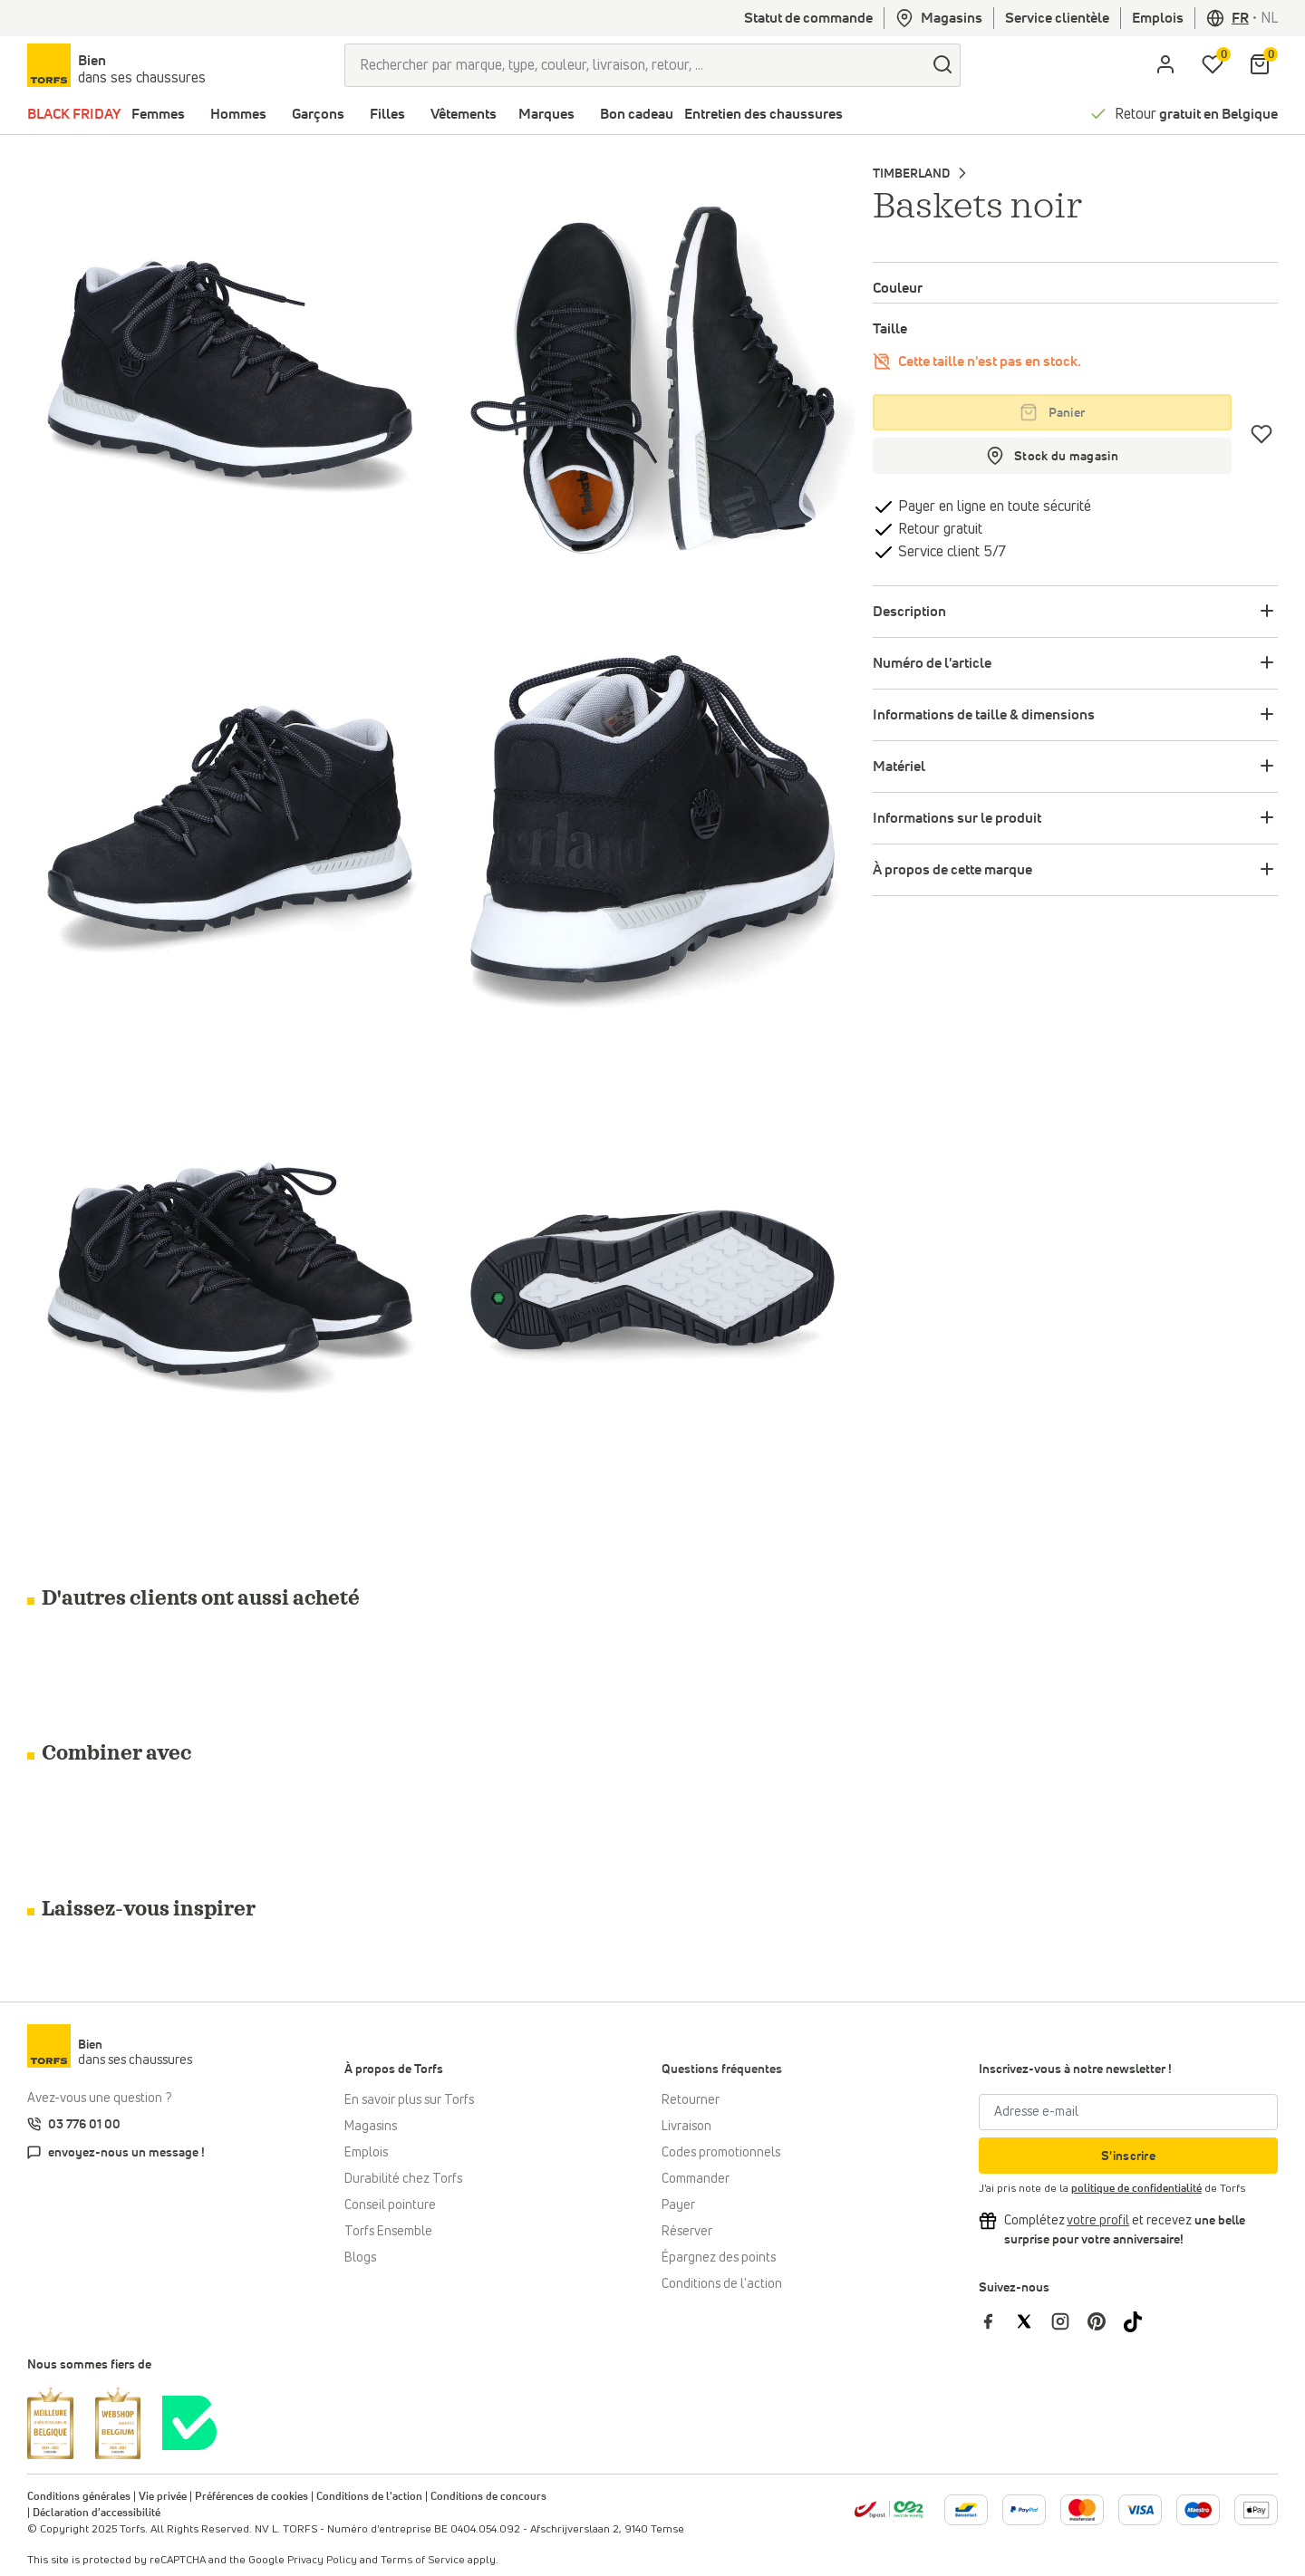 This screenshot has width=1305, height=2576. Describe the element at coordinates (722, 2069) in the screenshot. I see `Questions fréquentes` at that location.